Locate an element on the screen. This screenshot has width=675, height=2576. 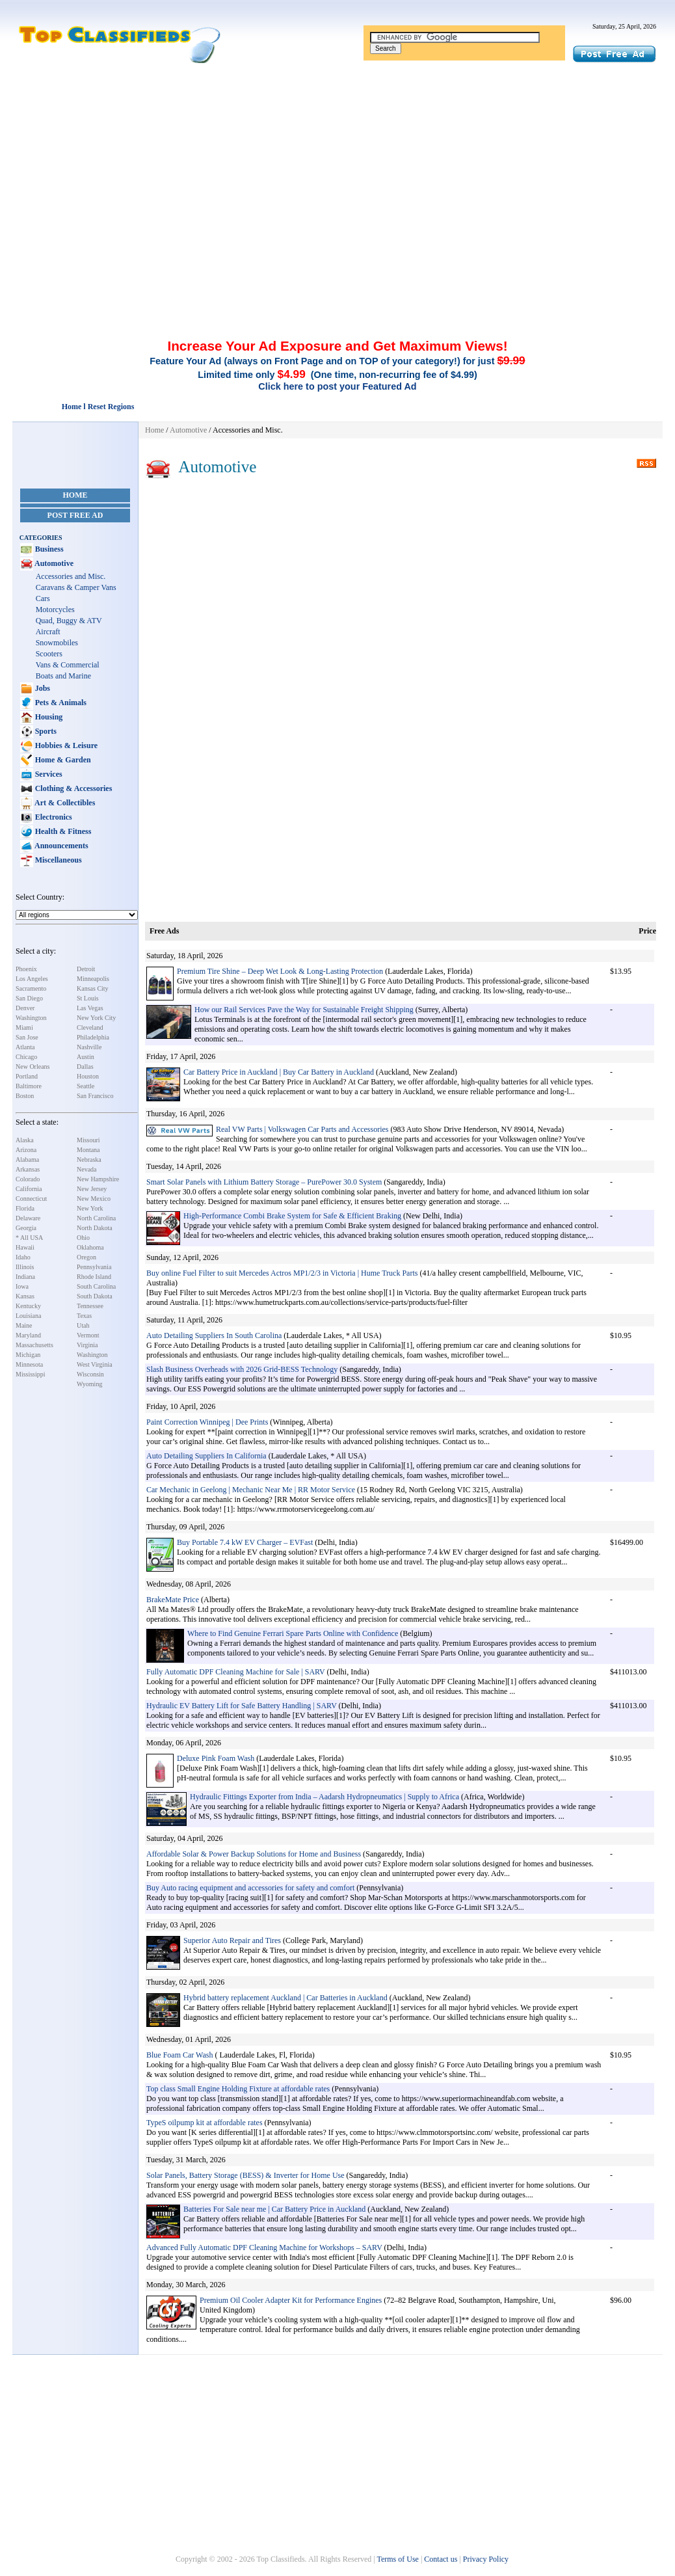
Quad, Buggy & ATV is located at coordinates (69, 620).